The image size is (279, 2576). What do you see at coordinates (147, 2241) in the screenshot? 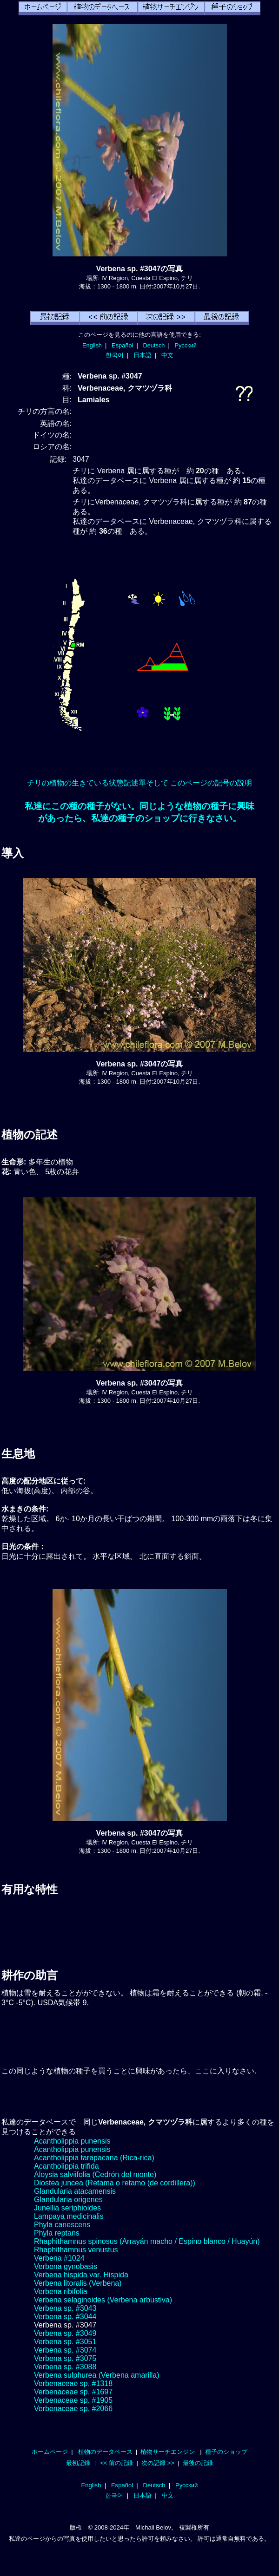
I see `Rhaphithamnus spinosus (Arrayán macho / Espino blanco / Huayún)` at bounding box center [147, 2241].